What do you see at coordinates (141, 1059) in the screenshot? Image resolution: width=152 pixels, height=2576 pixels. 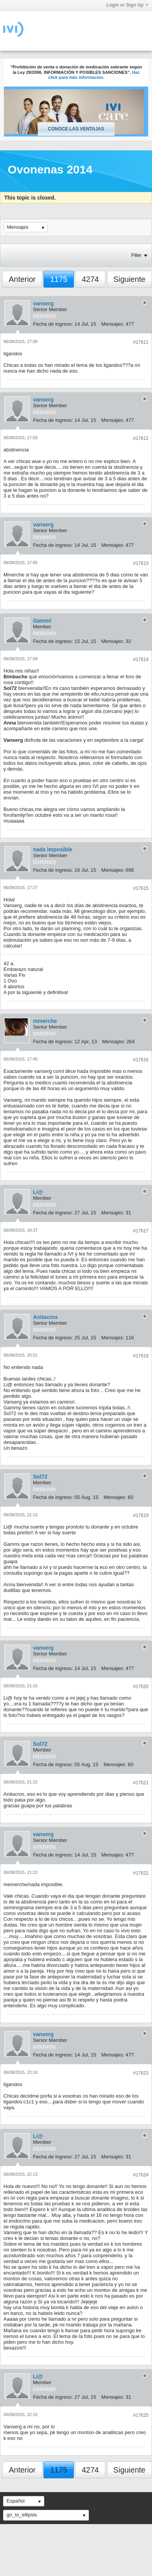 I see `#17616` at bounding box center [141, 1059].